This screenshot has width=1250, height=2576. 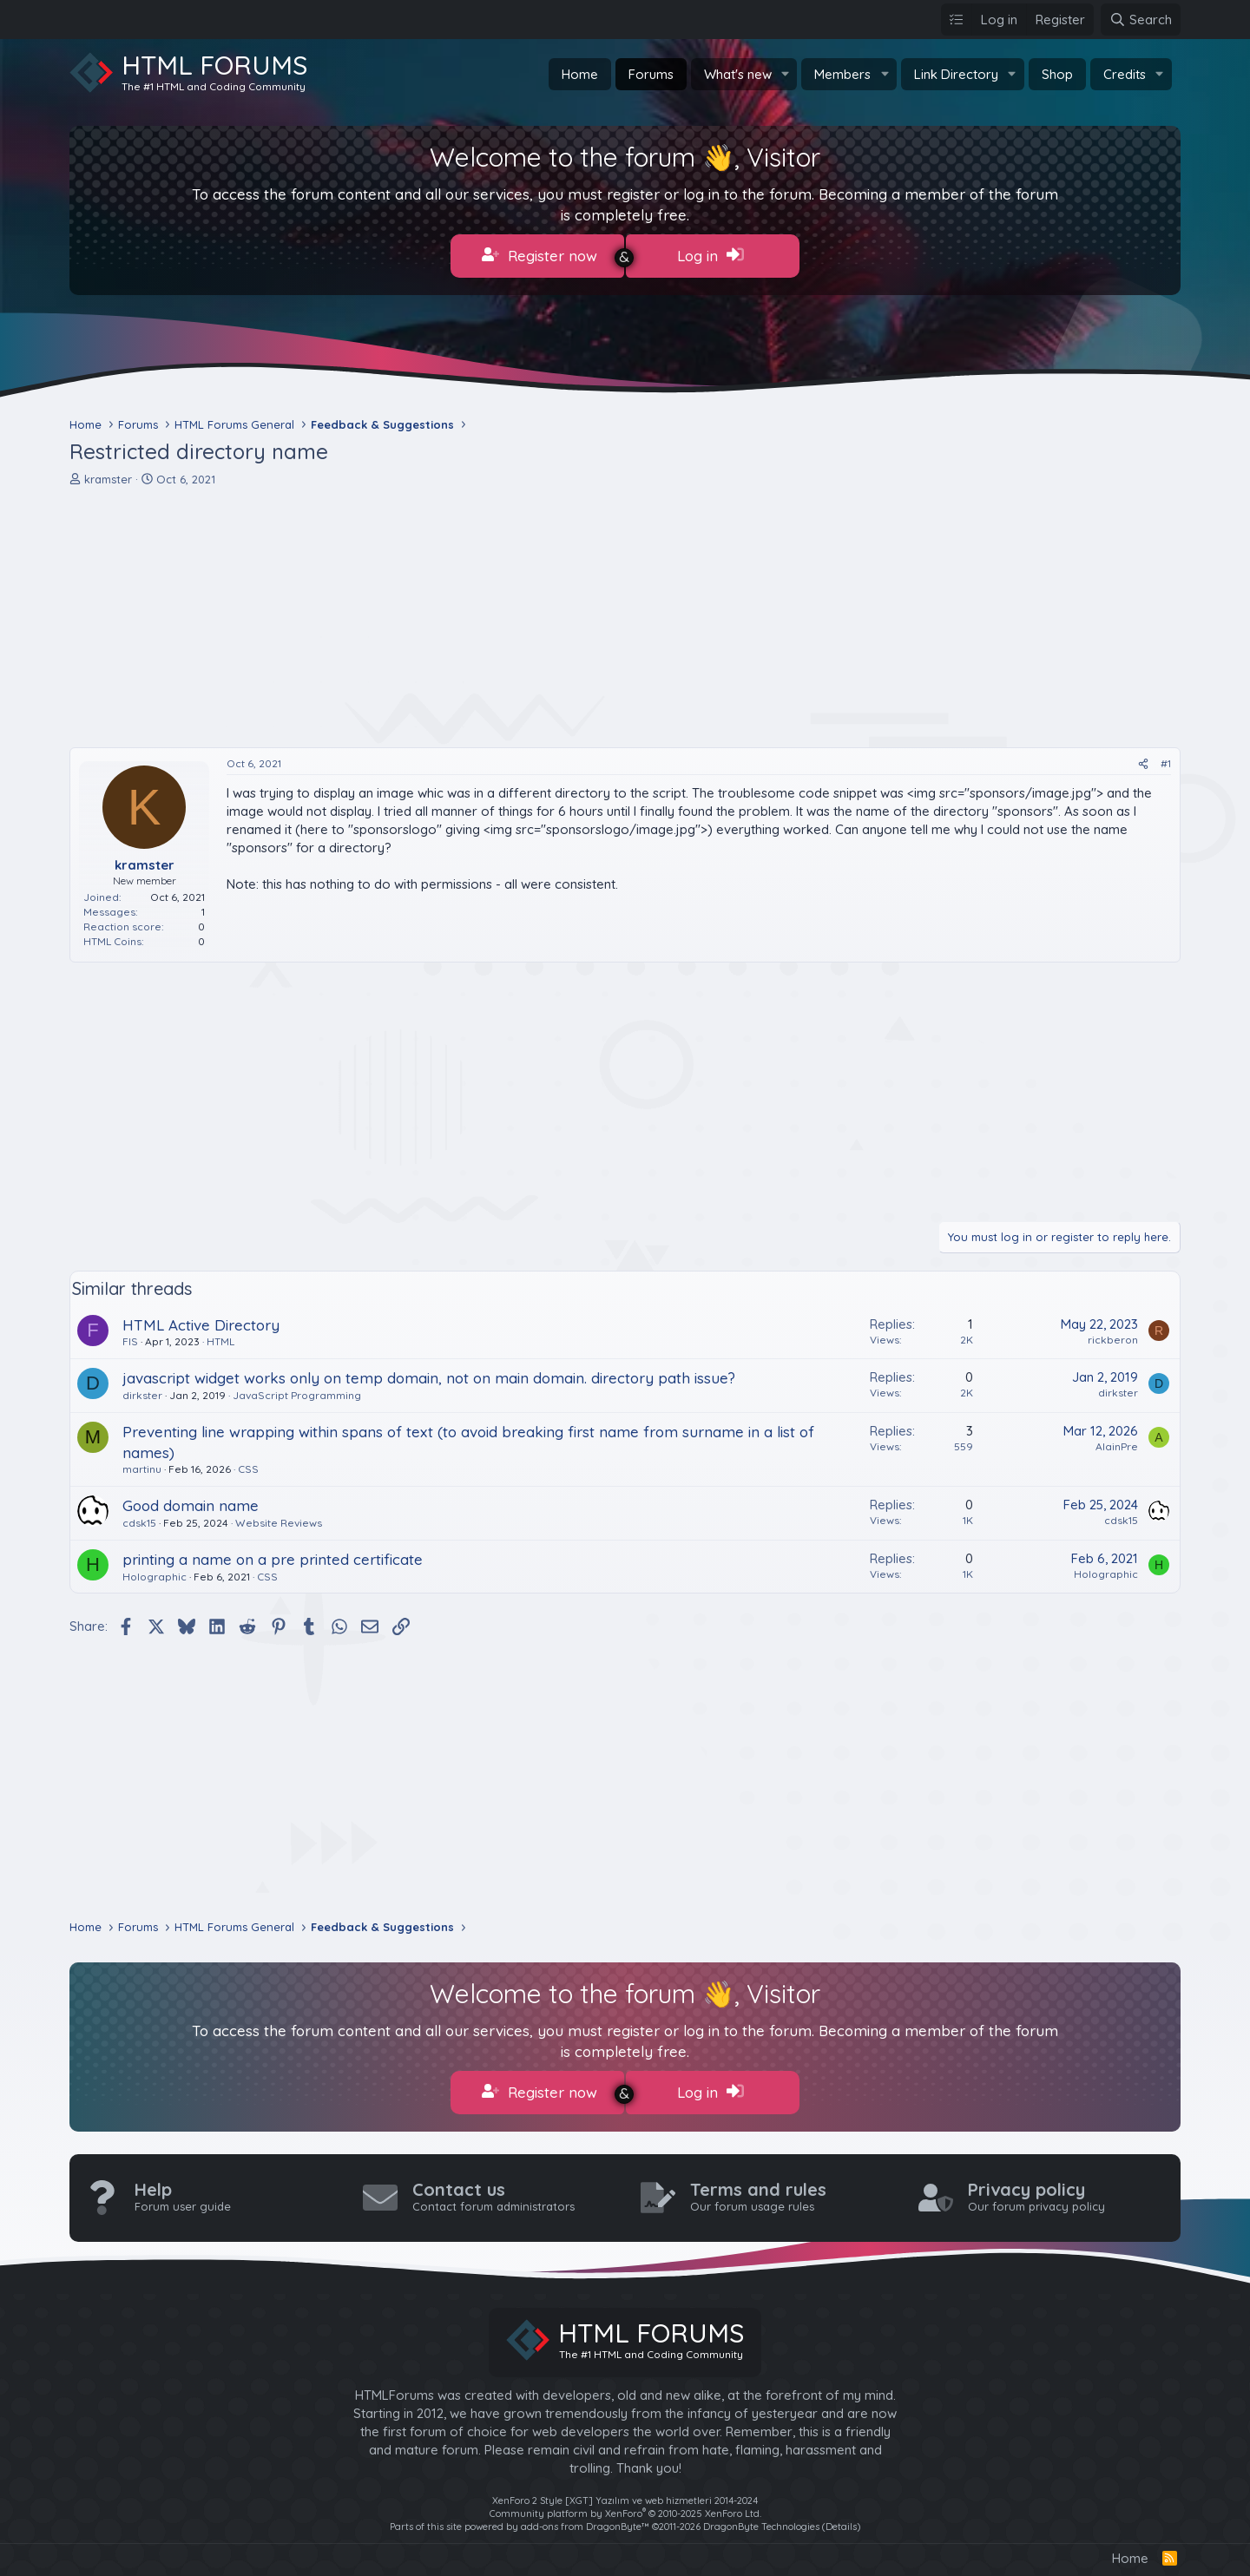 What do you see at coordinates (108, 475) in the screenshot?
I see `kramster` at bounding box center [108, 475].